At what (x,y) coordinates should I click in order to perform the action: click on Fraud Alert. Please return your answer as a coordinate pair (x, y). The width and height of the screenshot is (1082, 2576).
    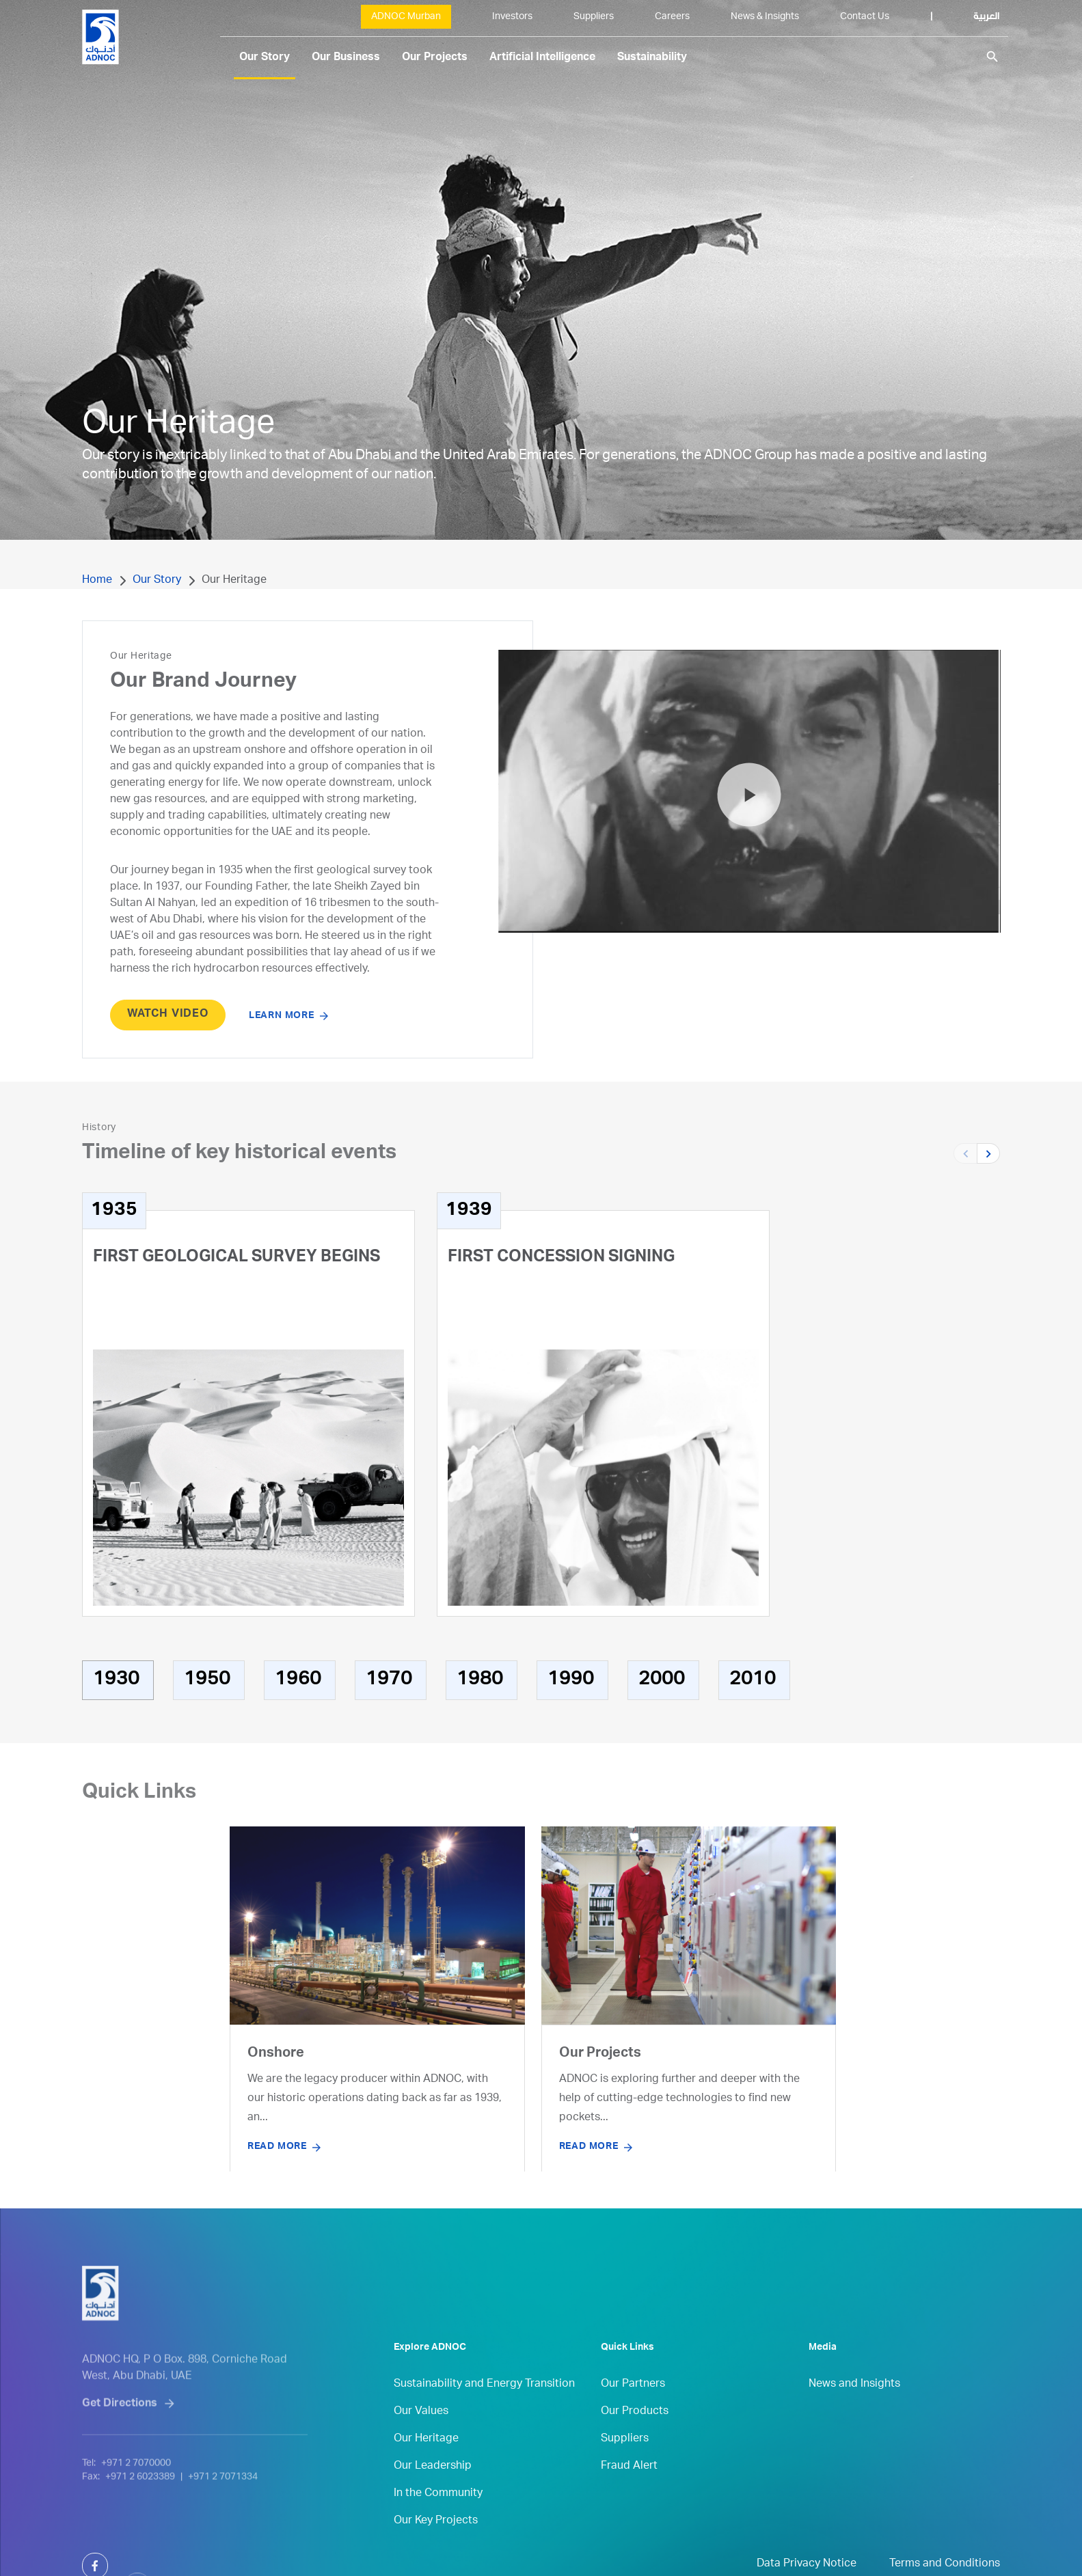
    Looking at the image, I should click on (629, 2498).